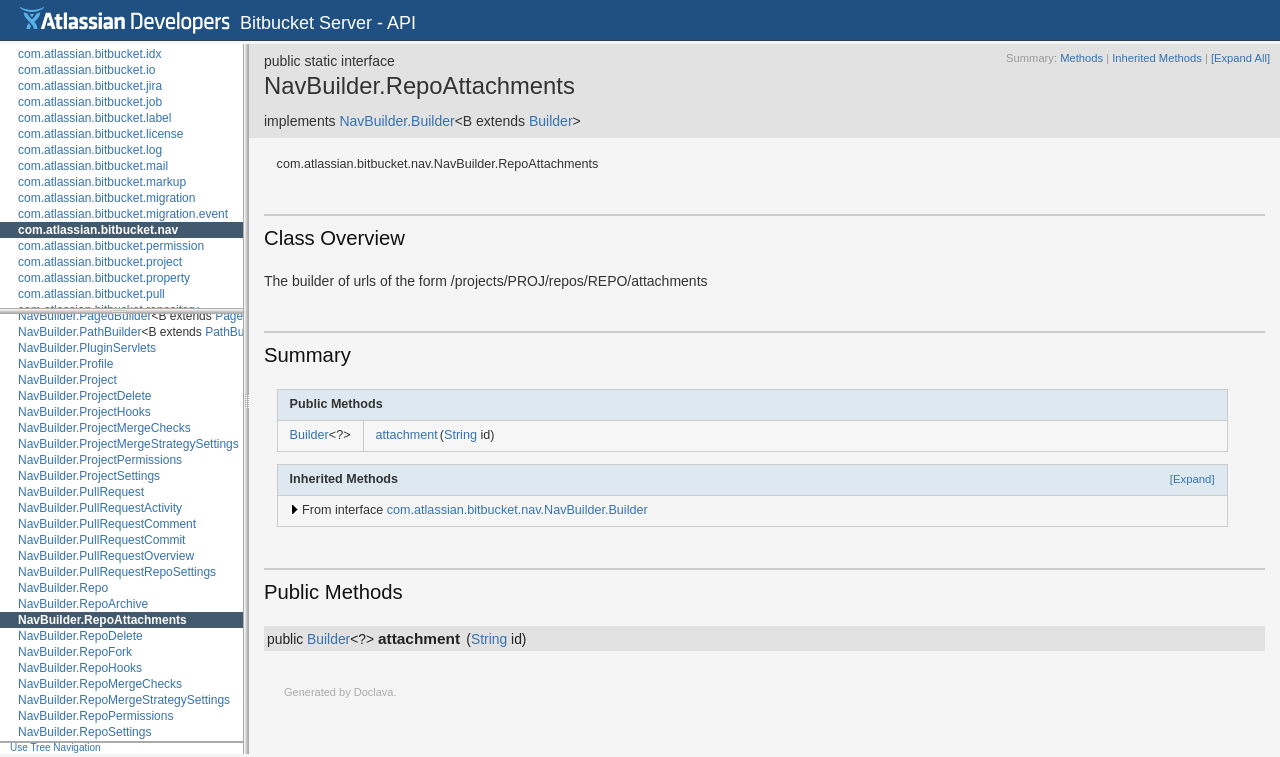 Image resolution: width=1280 pixels, height=757 pixels. What do you see at coordinates (128, 444) in the screenshot?
I see `NavBuilder.ProjectMergeStrategySettings` at bounding box center [128, 444].